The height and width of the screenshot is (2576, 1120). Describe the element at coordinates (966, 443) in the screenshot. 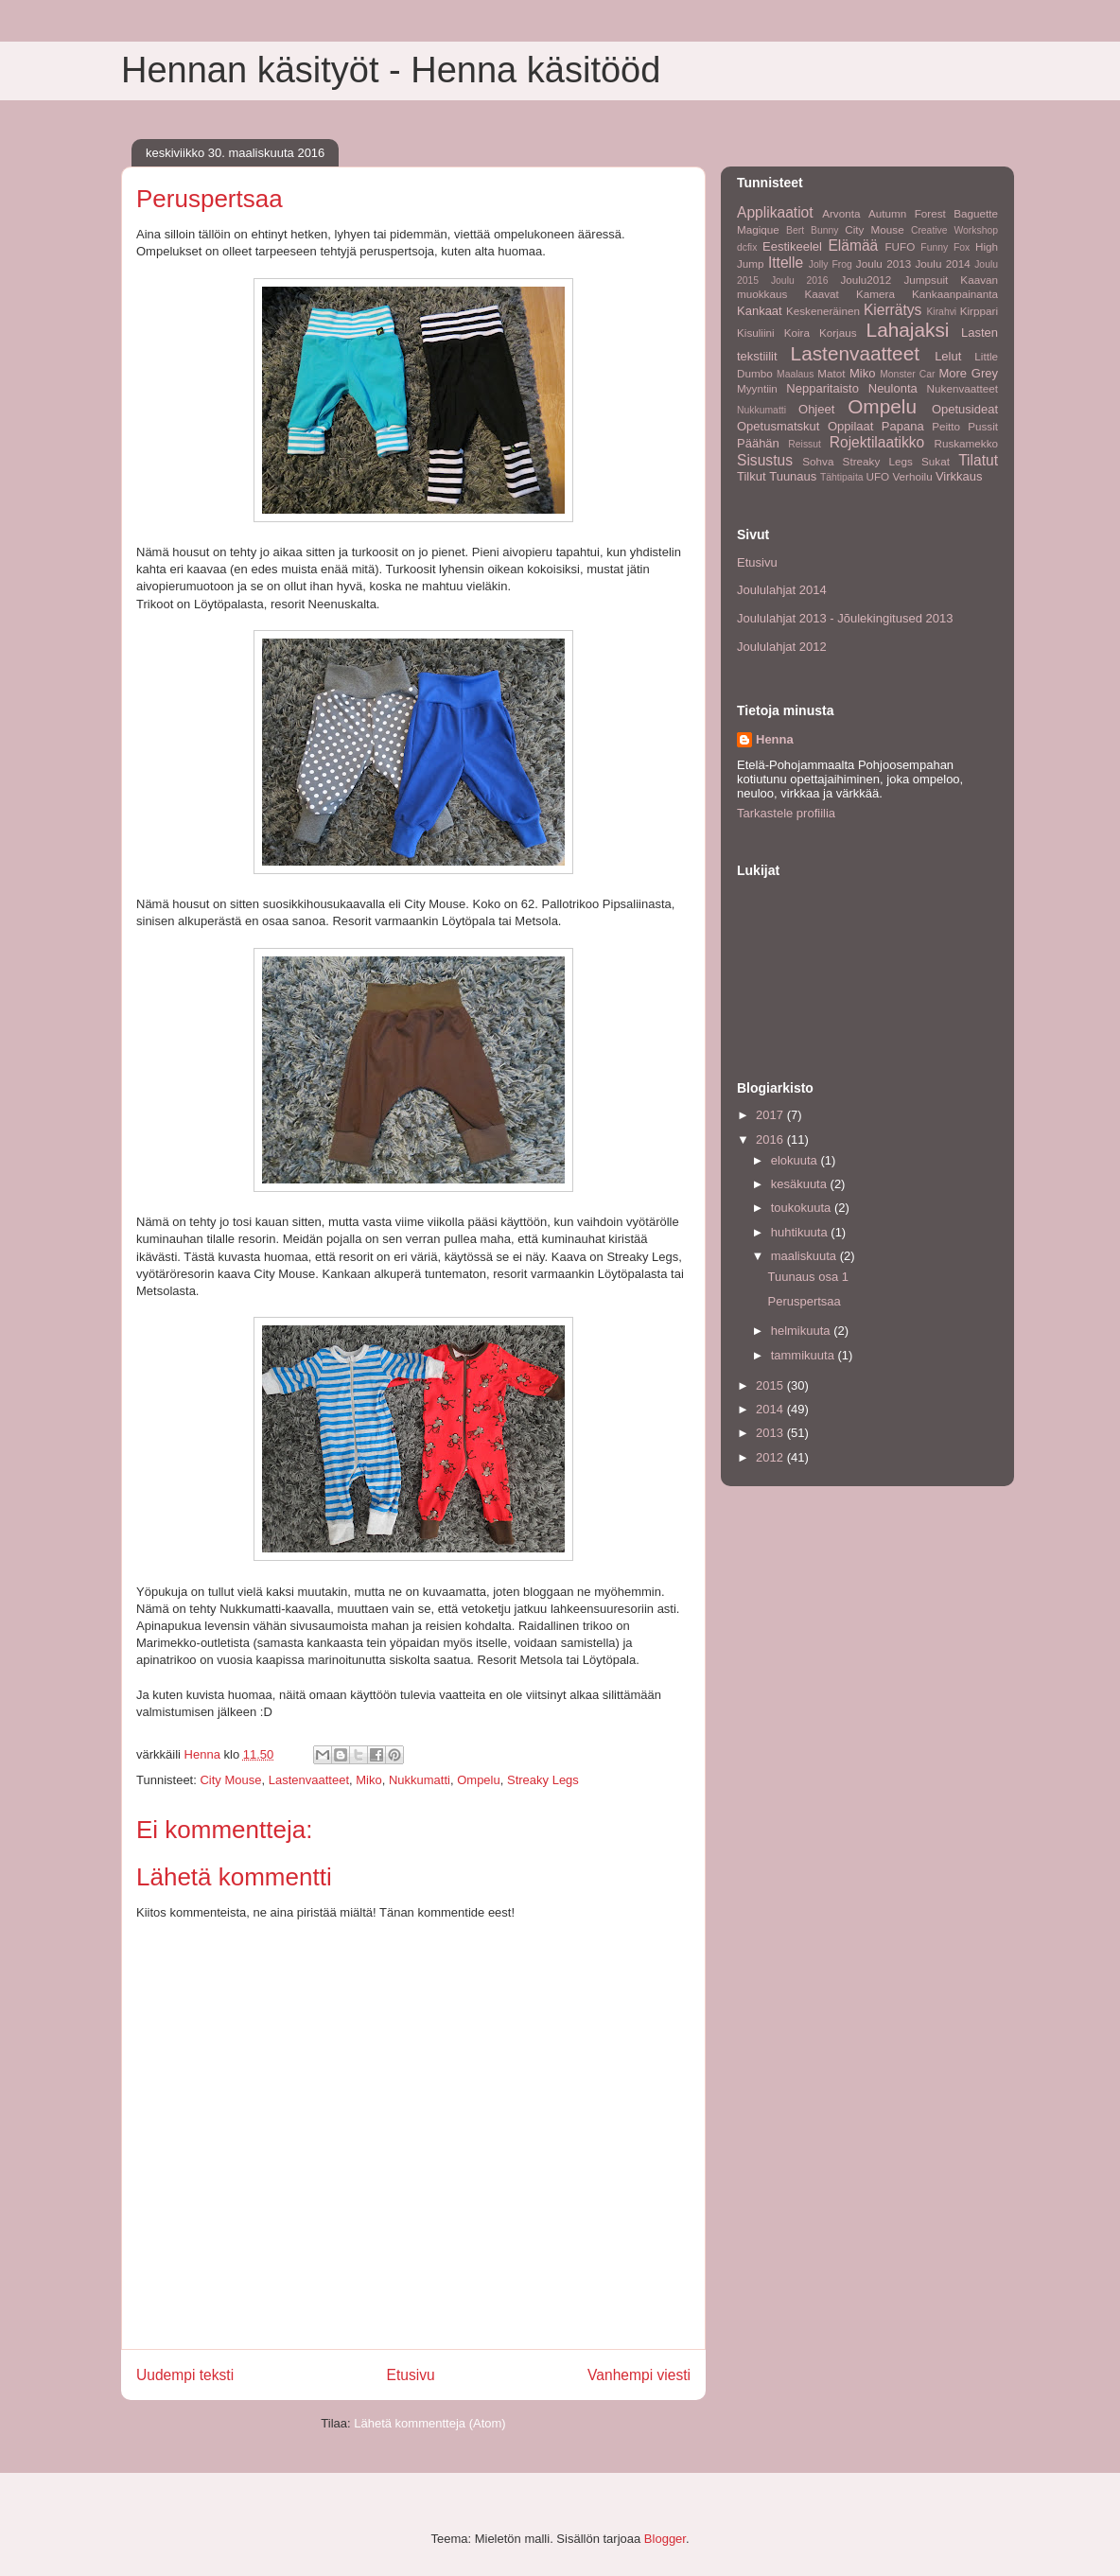

I see `Ruskamekko` at that location.